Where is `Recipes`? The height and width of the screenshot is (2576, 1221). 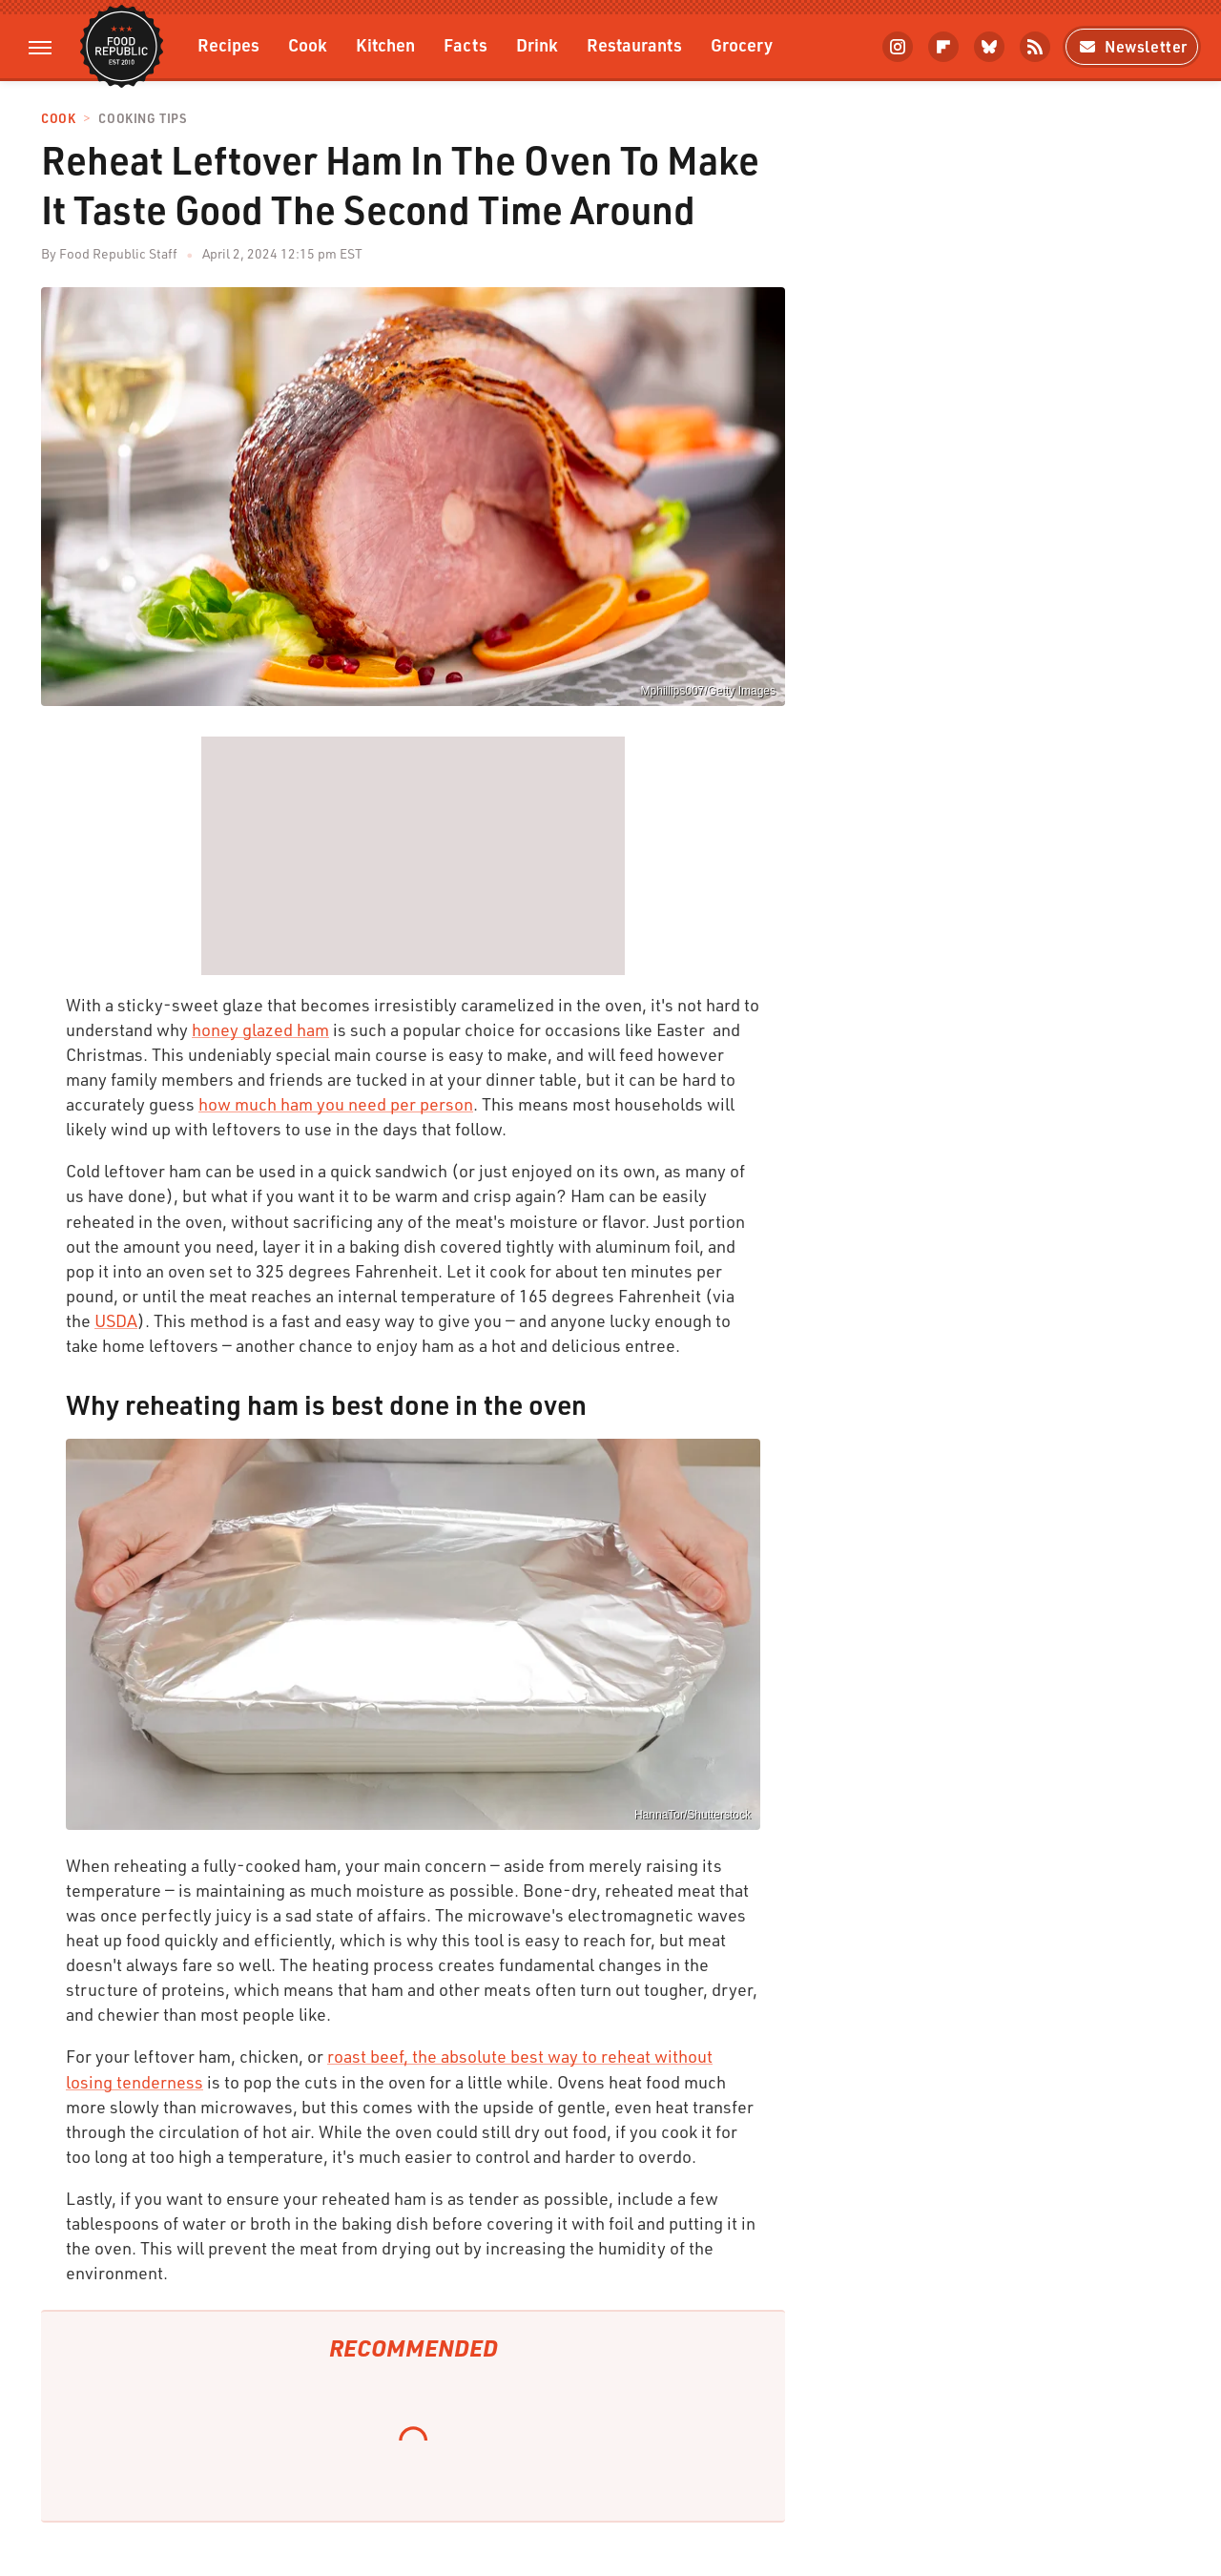 Recipes is located at coordinates (228, 44).